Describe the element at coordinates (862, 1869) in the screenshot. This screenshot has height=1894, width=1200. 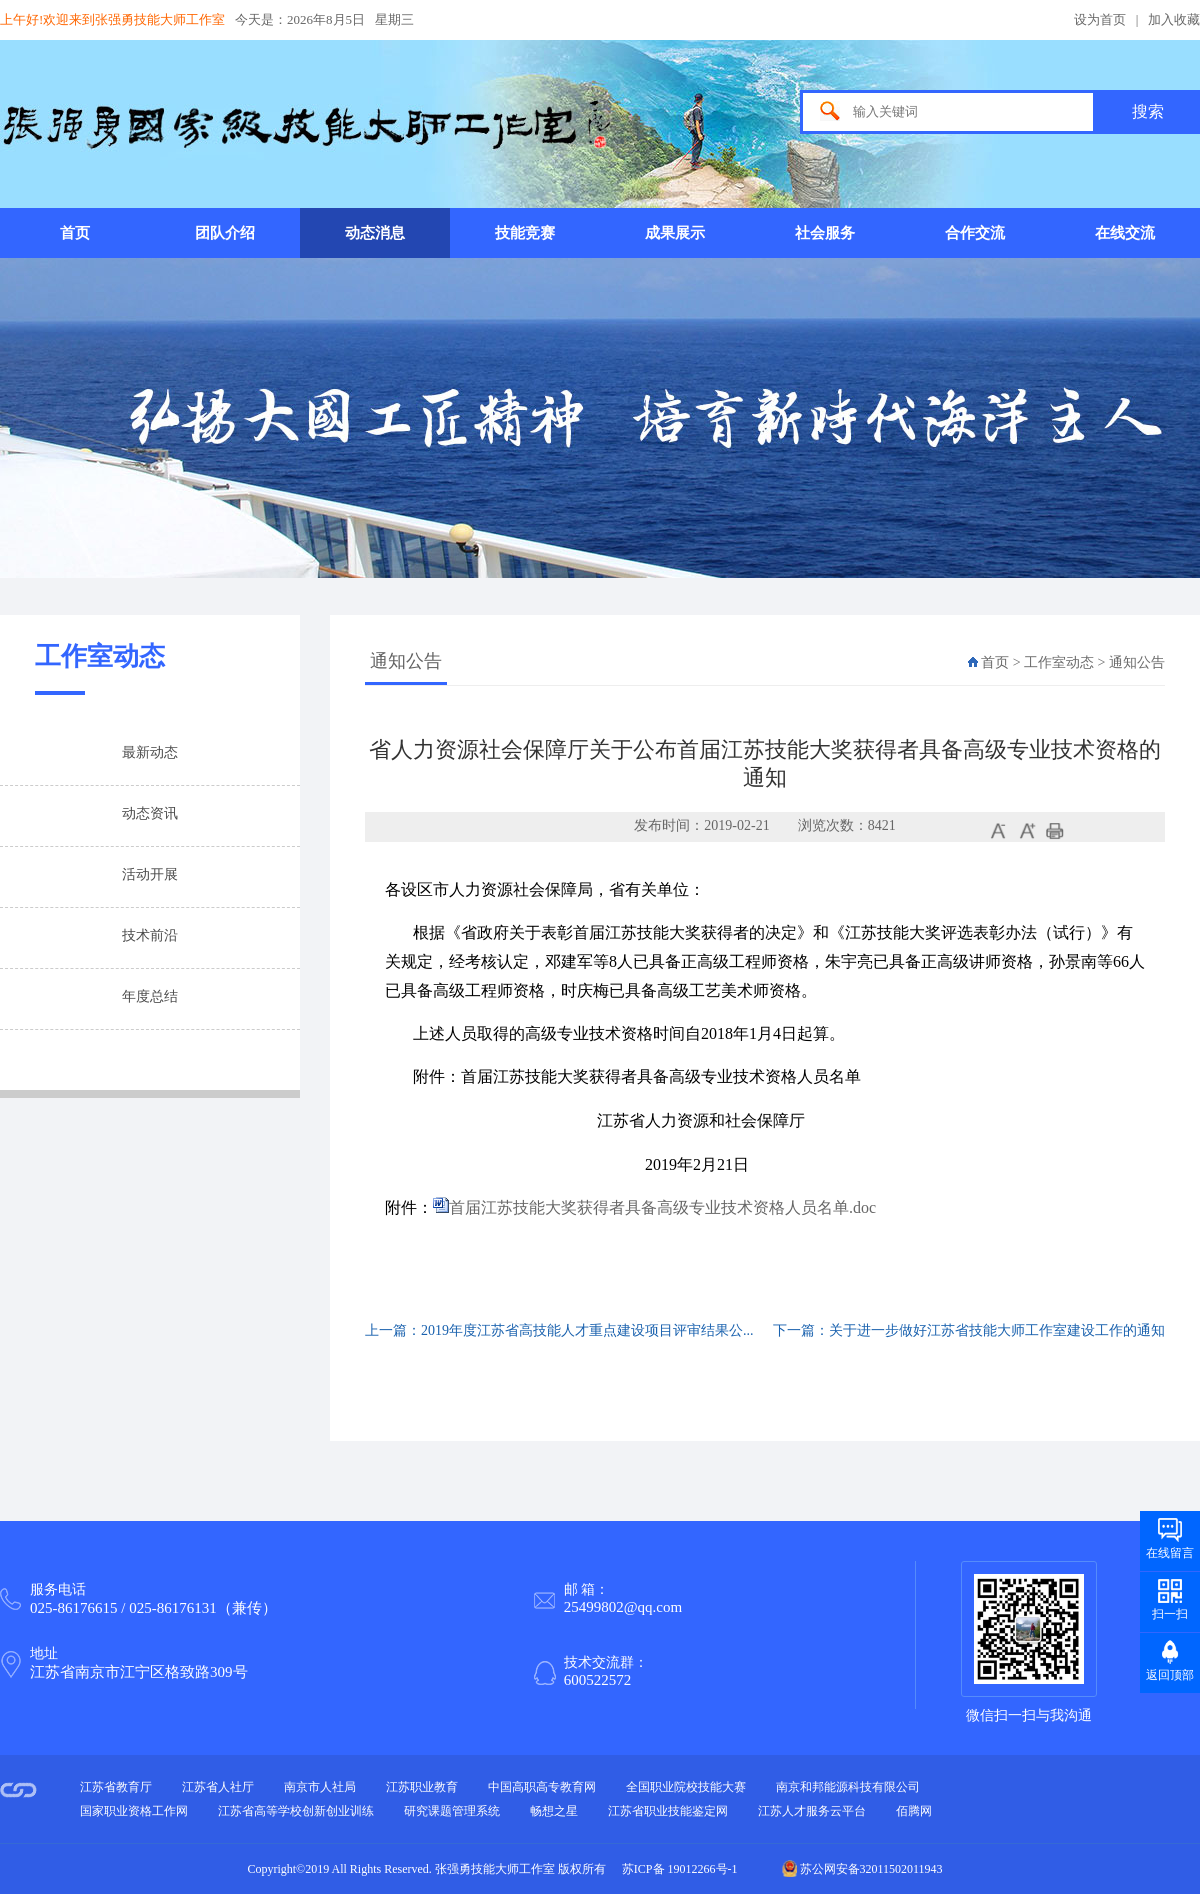
I see `苏公网安备32011502011943` at that location.